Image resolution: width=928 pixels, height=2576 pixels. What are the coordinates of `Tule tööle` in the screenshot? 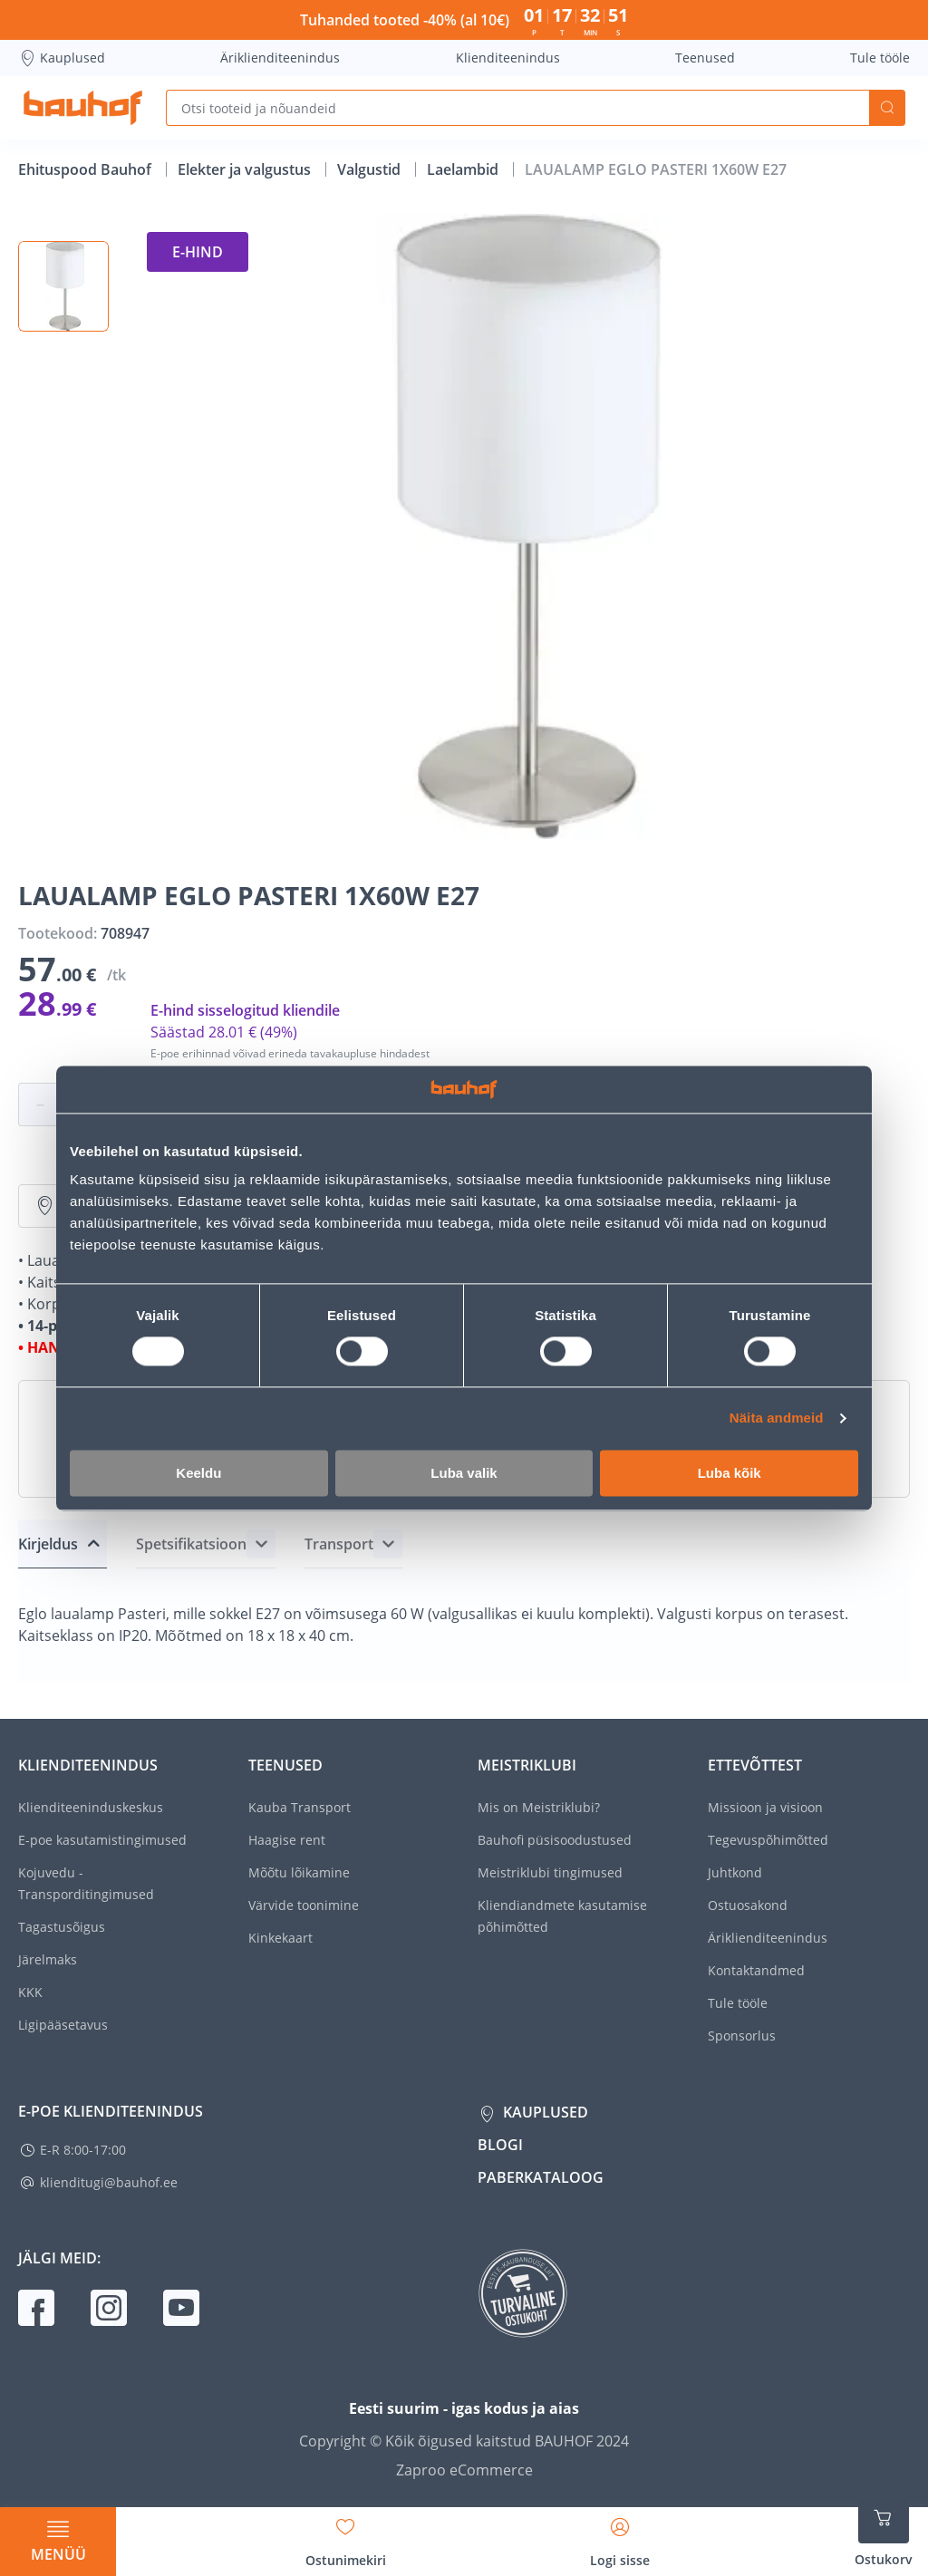 It's located at (880, 57).